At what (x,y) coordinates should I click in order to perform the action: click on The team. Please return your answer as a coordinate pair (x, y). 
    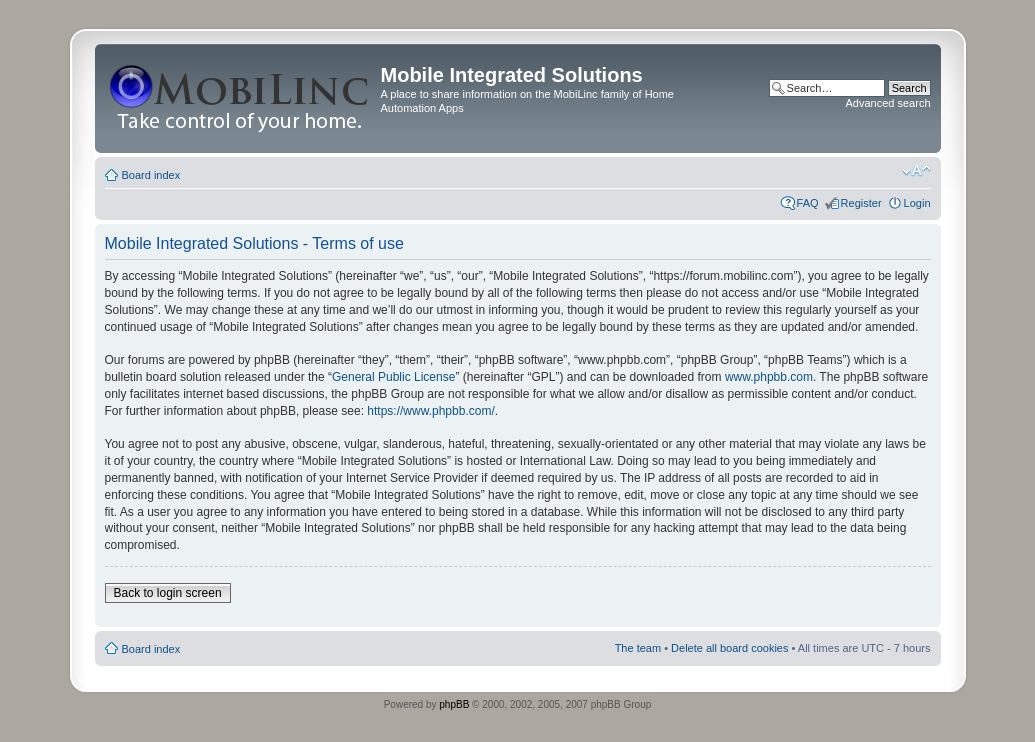
    Looking at the image, I should click on (638, 648).